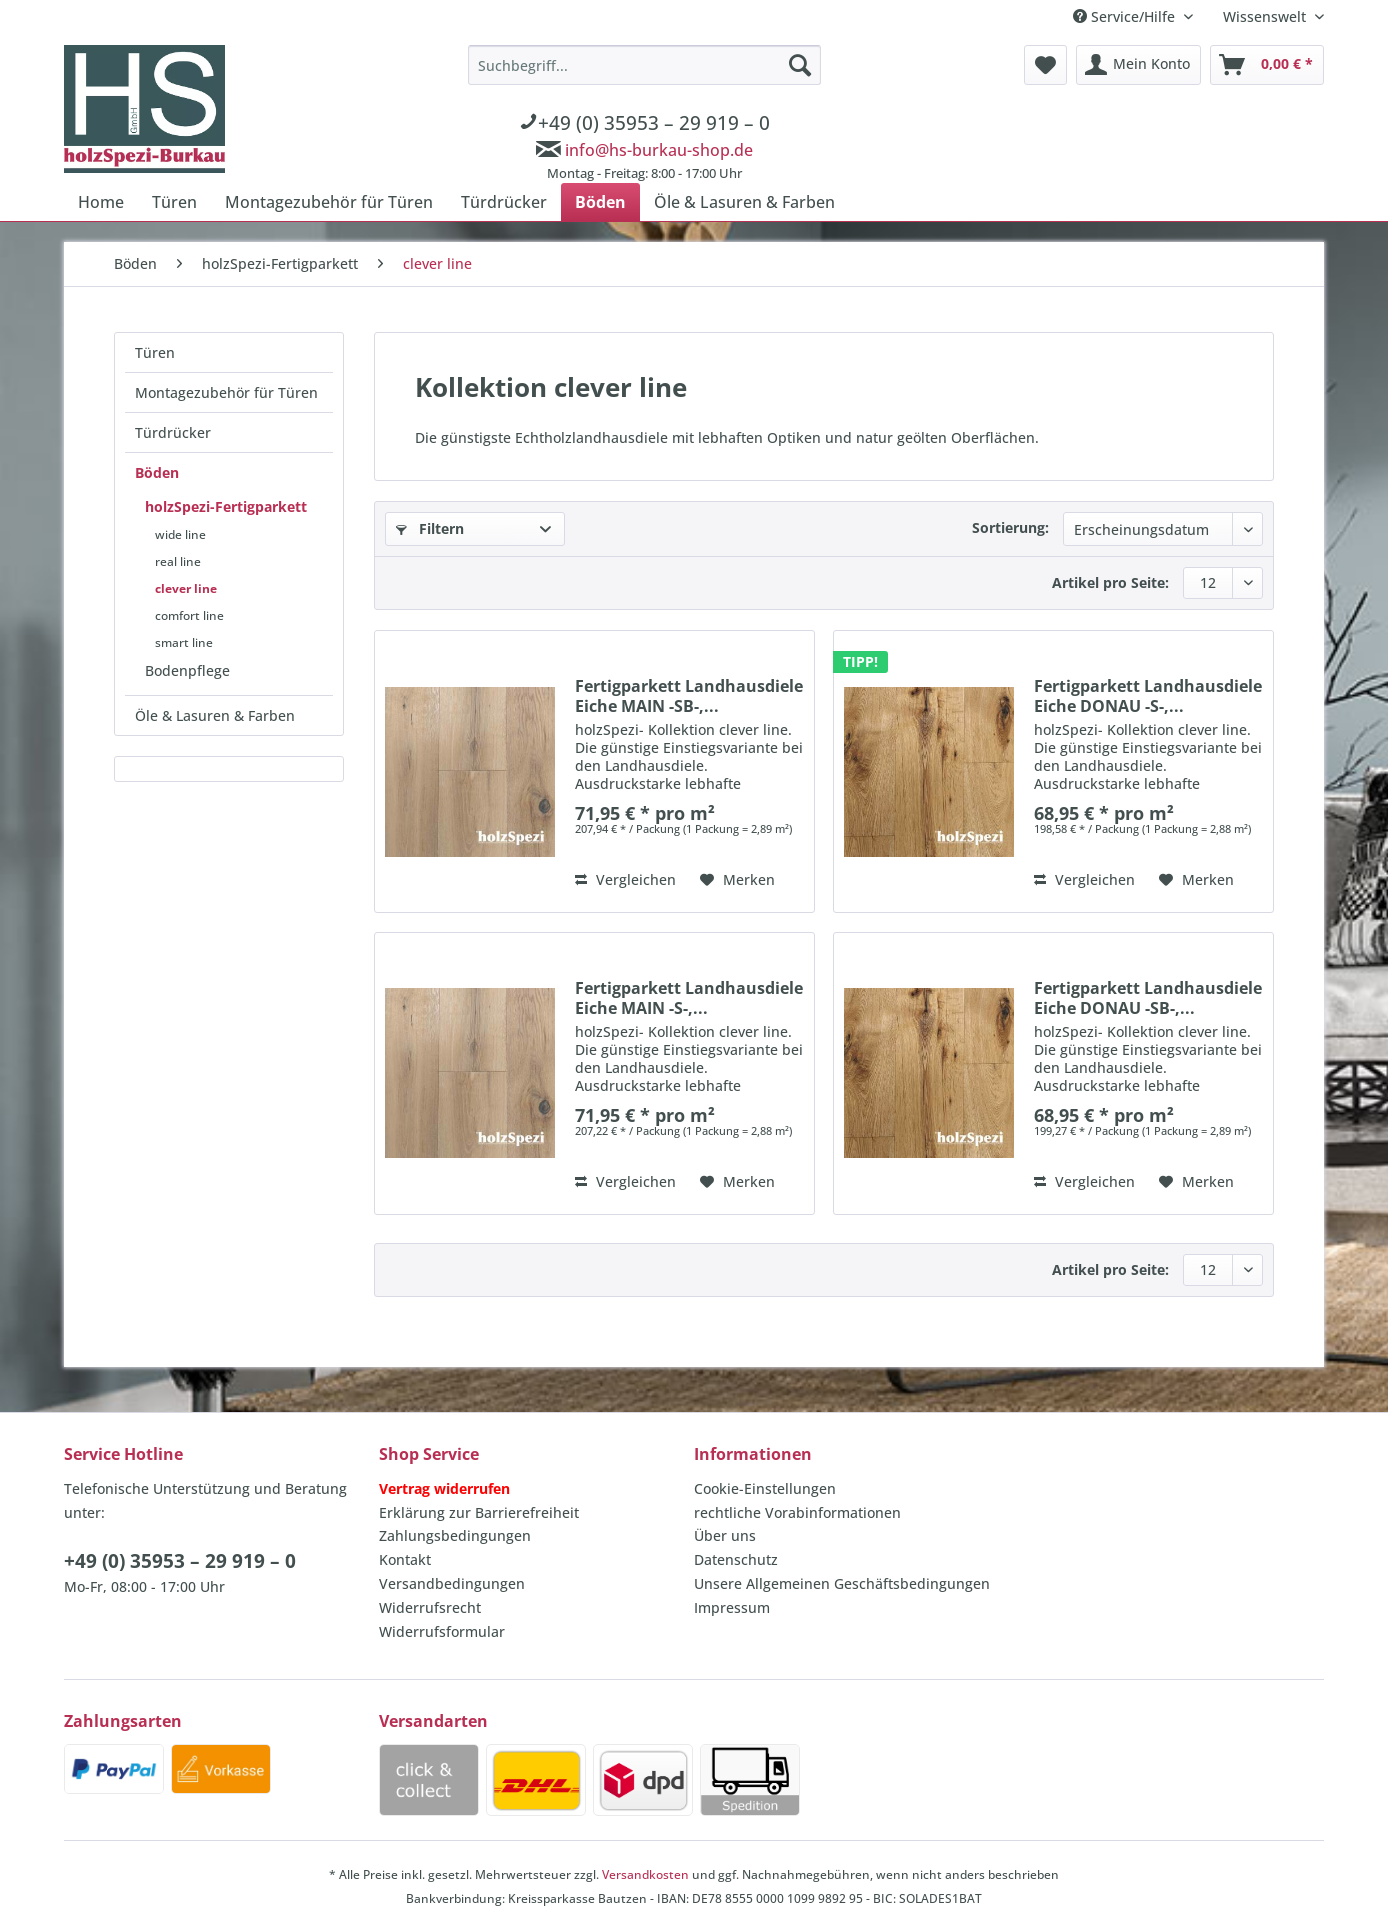 The width and height of the screenshot is (1388, 1931). Describe the element at coordinates (186, 588) in the screenshot. I see `clever line` at that location.